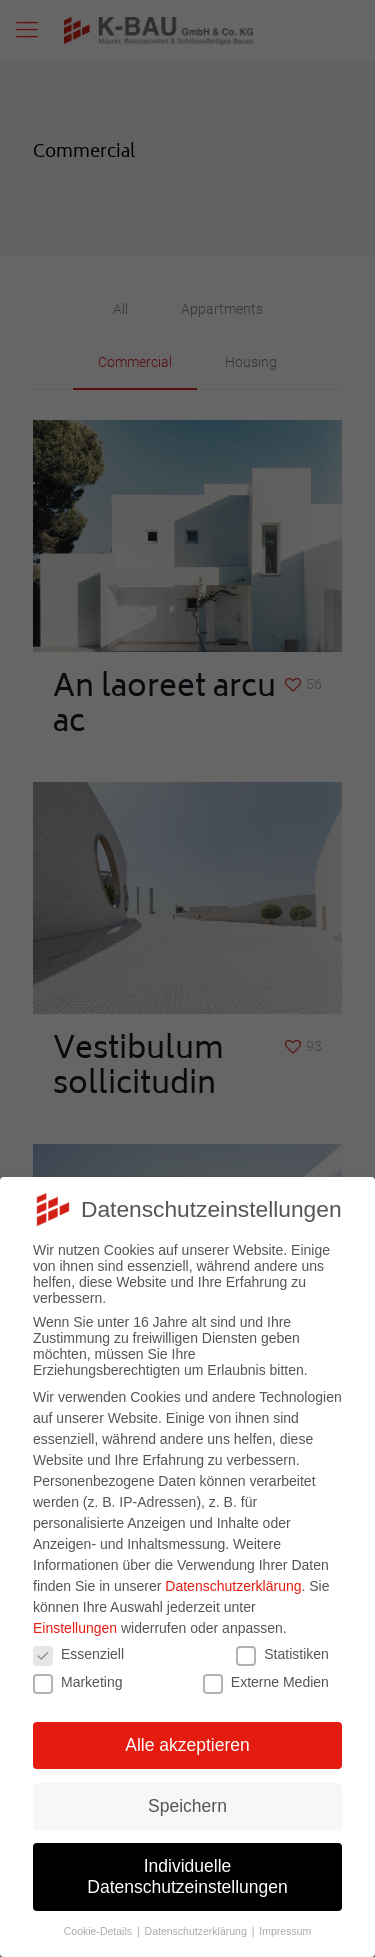 The width and height of the screenshot is (375, 1957). What do you see at coordinates (78, 1654) in the screenshot?
I see `Essenziell` at bounding box center [78, 1654].